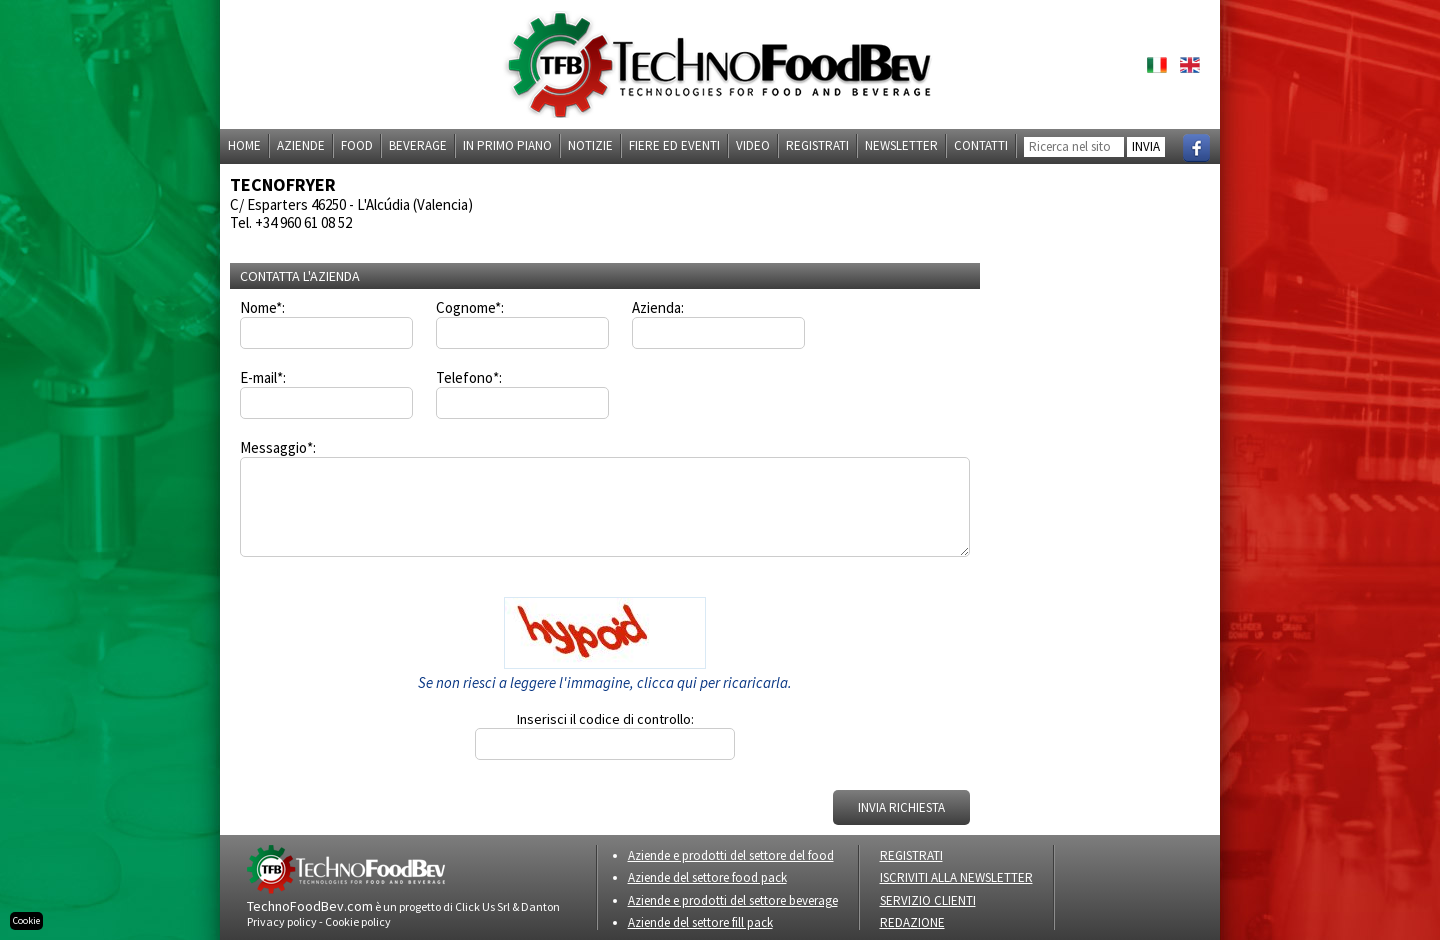 This screenshot has width=1440, height=940. Describe the element at coordinates (301, 145) in the screenshot. I see `Aziende` at that location.